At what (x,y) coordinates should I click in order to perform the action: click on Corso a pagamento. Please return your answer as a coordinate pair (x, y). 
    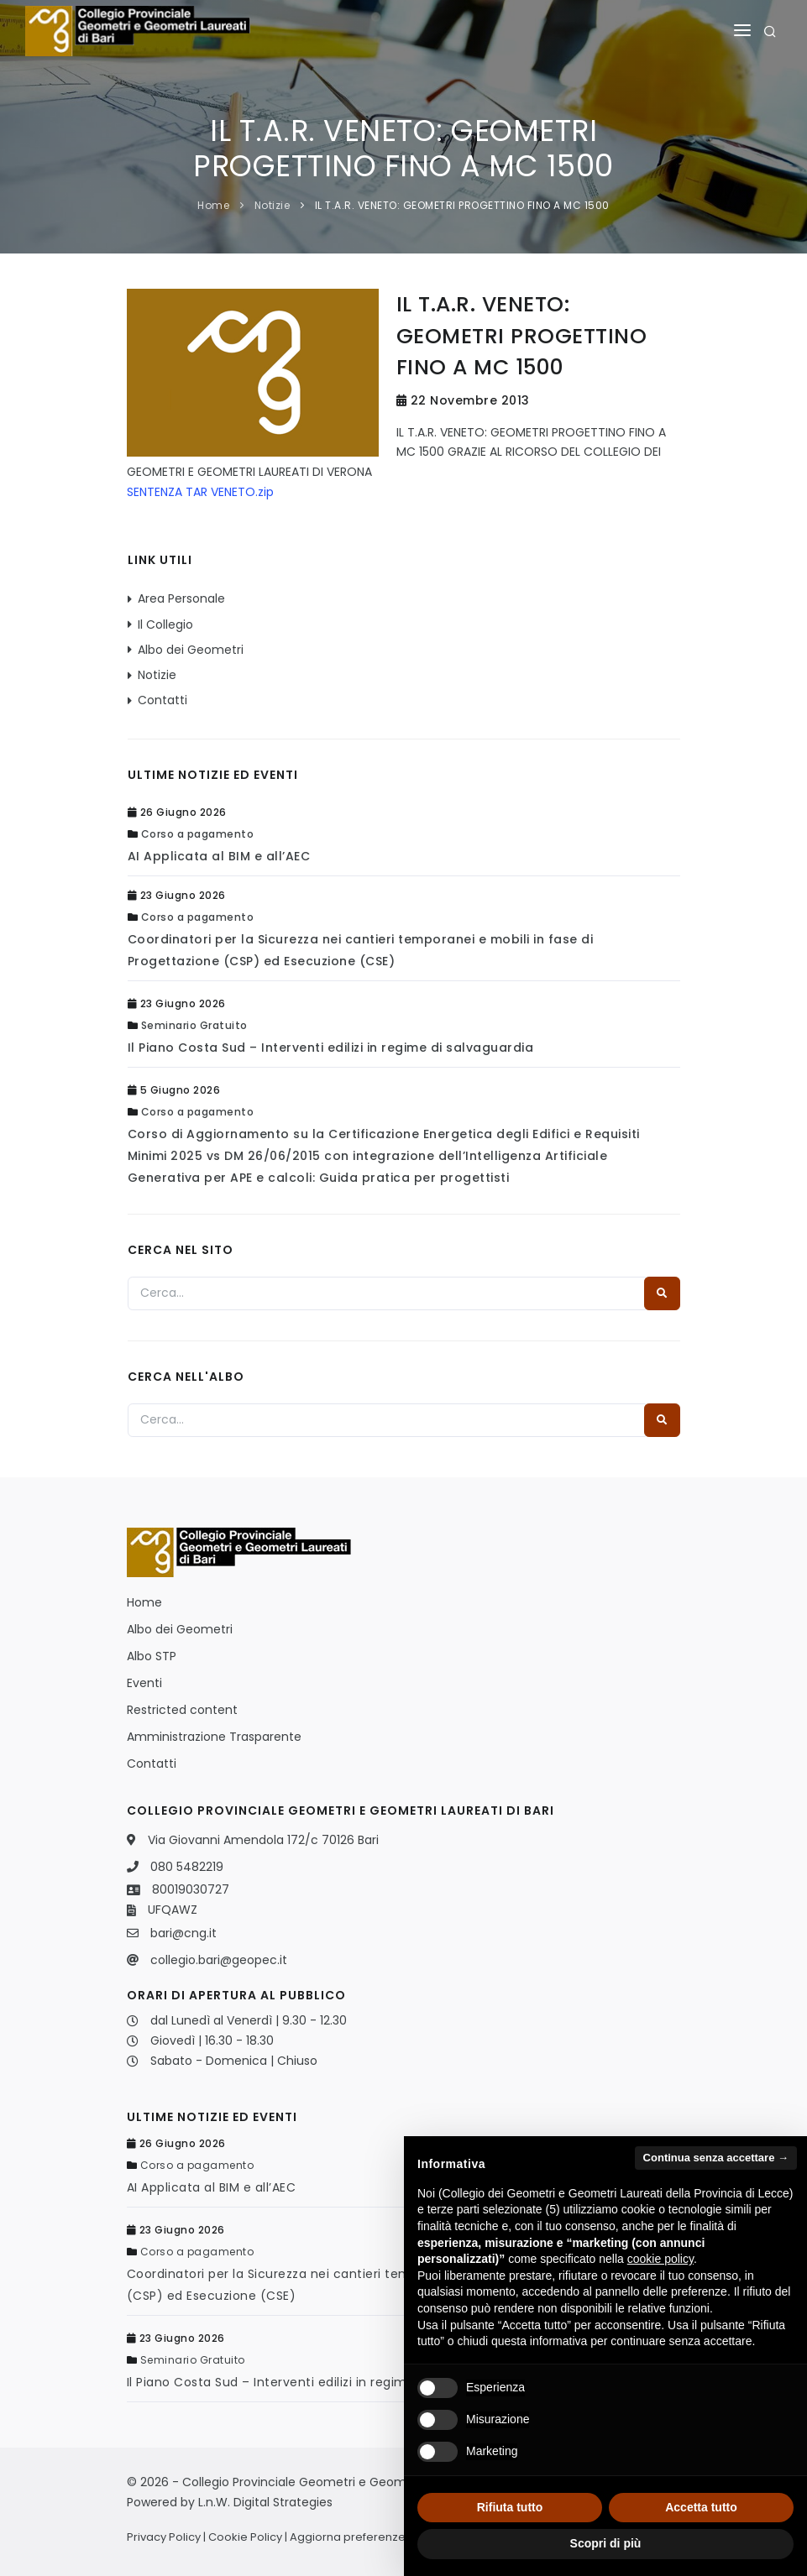
    Looking at the image, I should click on (197, 834).